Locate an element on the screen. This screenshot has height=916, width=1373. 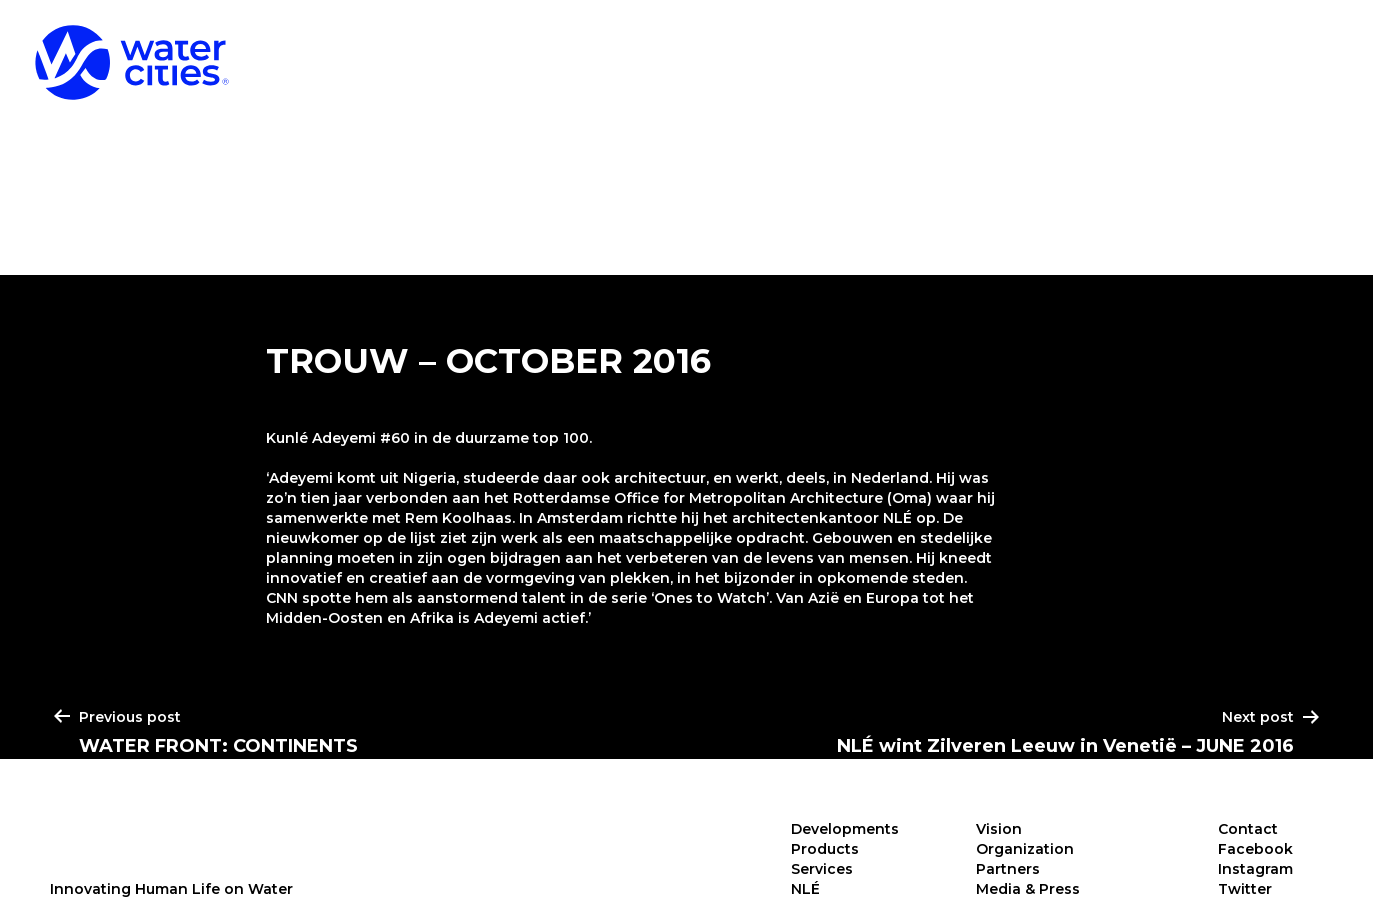
Contact is located at coordinates (1248, 829).